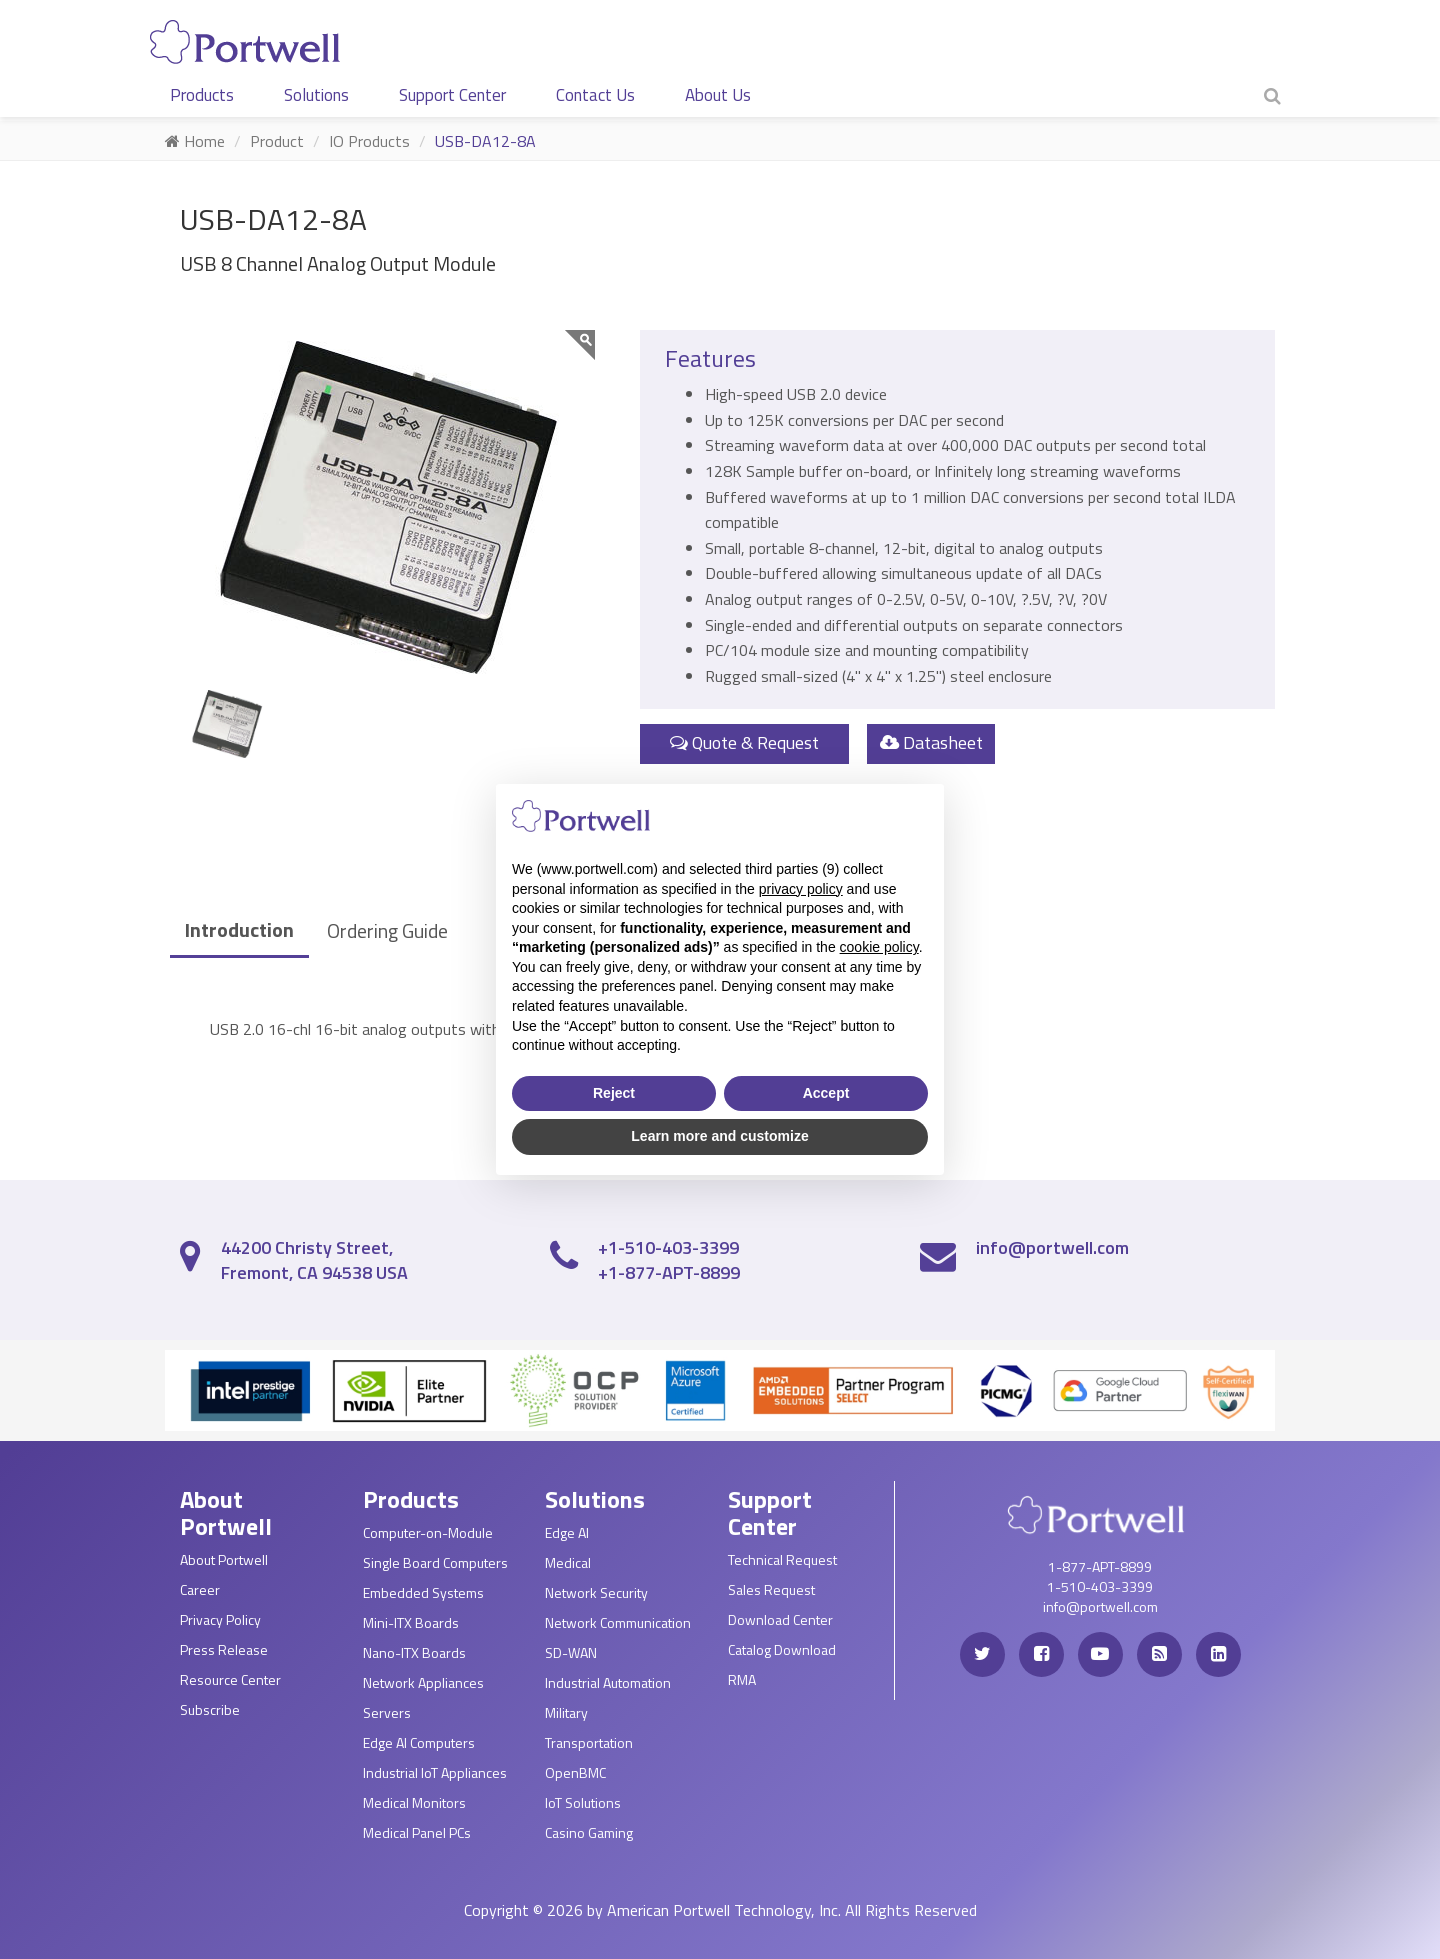  Describe the element at coordinates (239, 929) in the screenshot. I see `Introduction` at that location.